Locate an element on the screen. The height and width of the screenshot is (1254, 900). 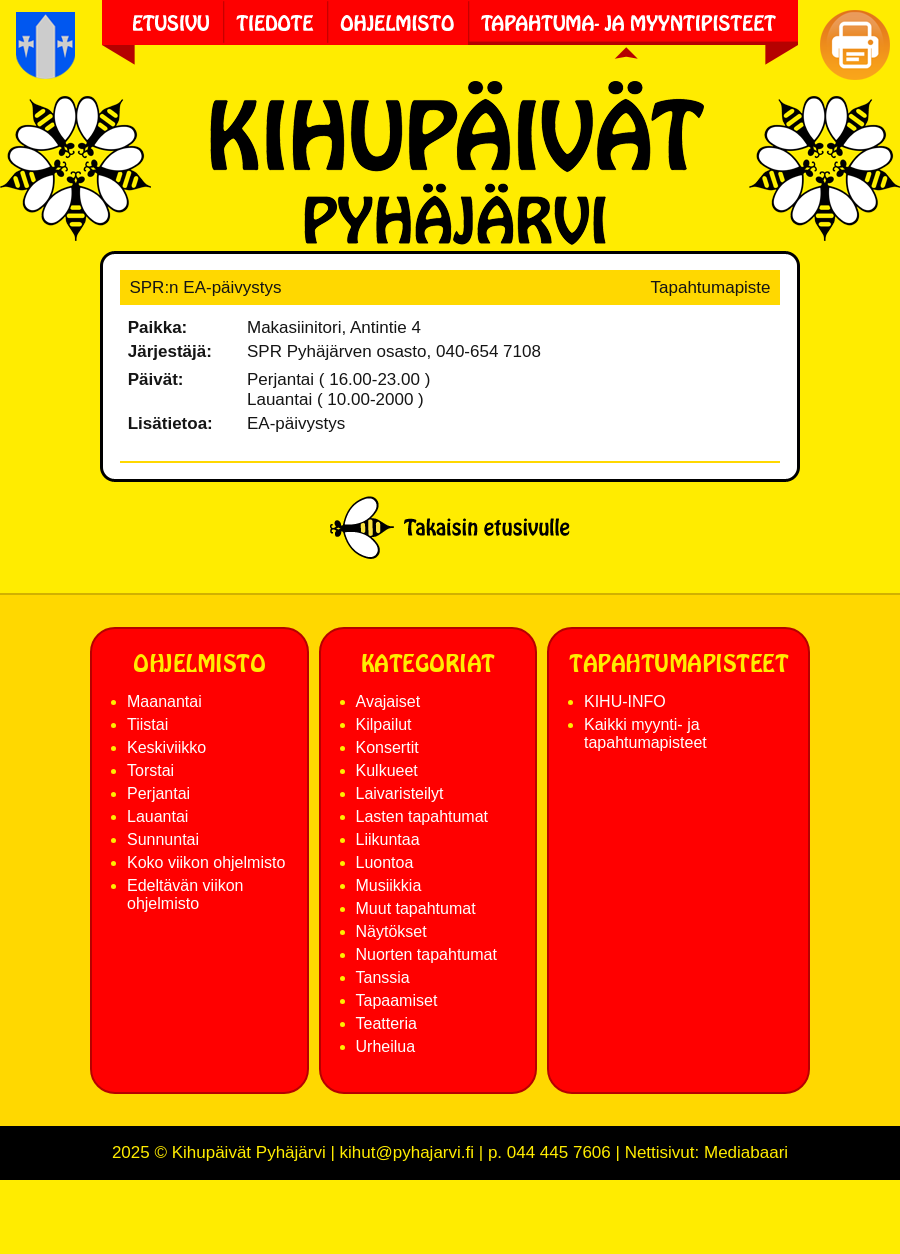
Edeltävän viikon ohjelmisto is located at coordinates (185, 894).